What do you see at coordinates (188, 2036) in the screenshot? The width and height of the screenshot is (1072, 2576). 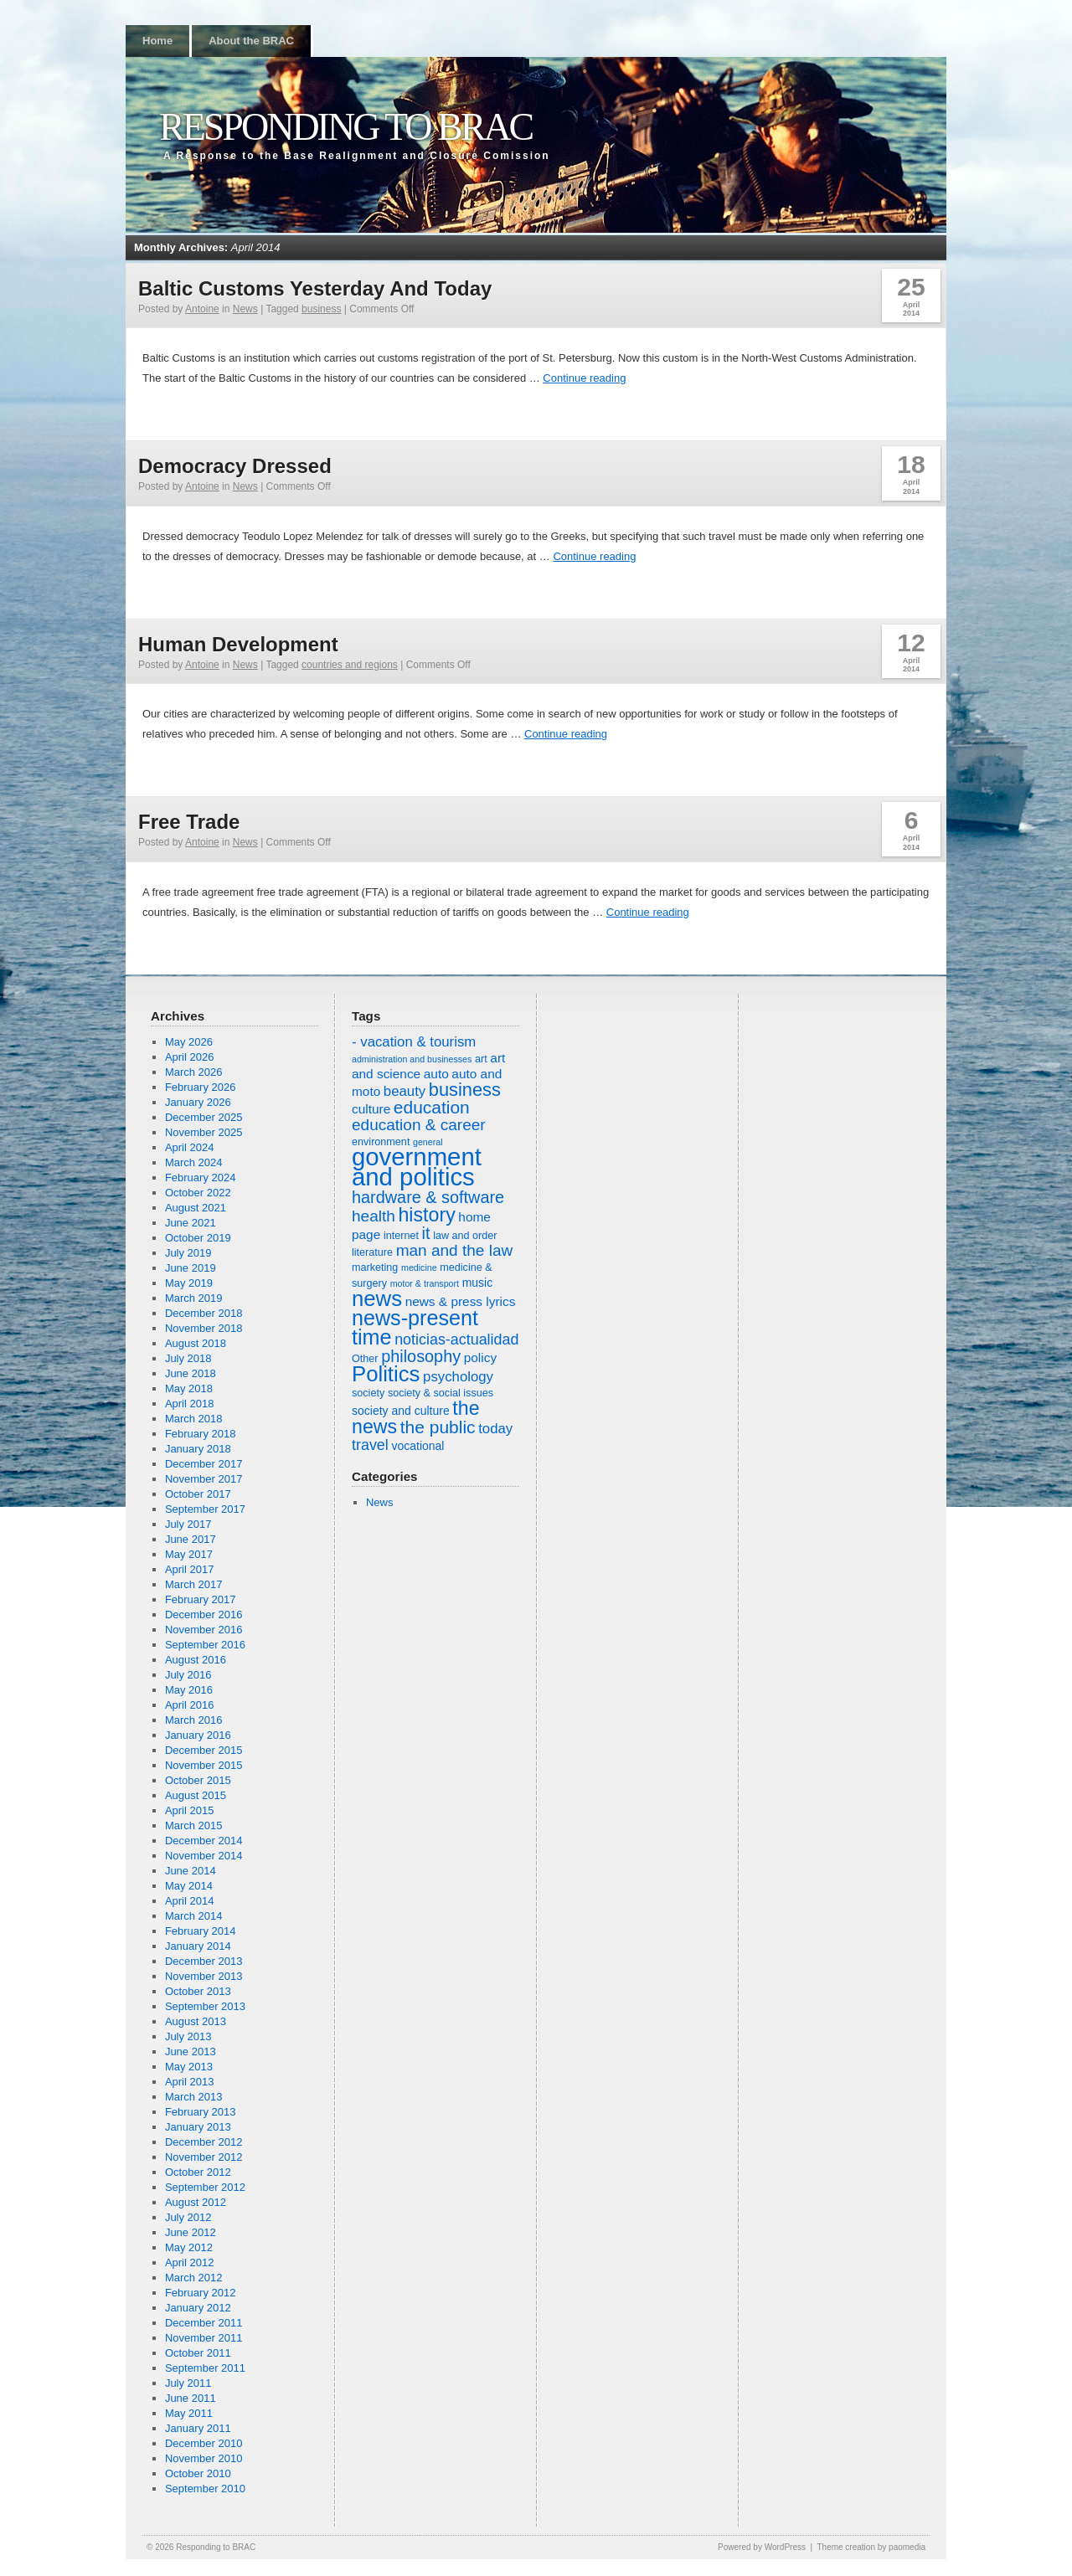 I see `July 2013` at bounding box center [188, 2036].